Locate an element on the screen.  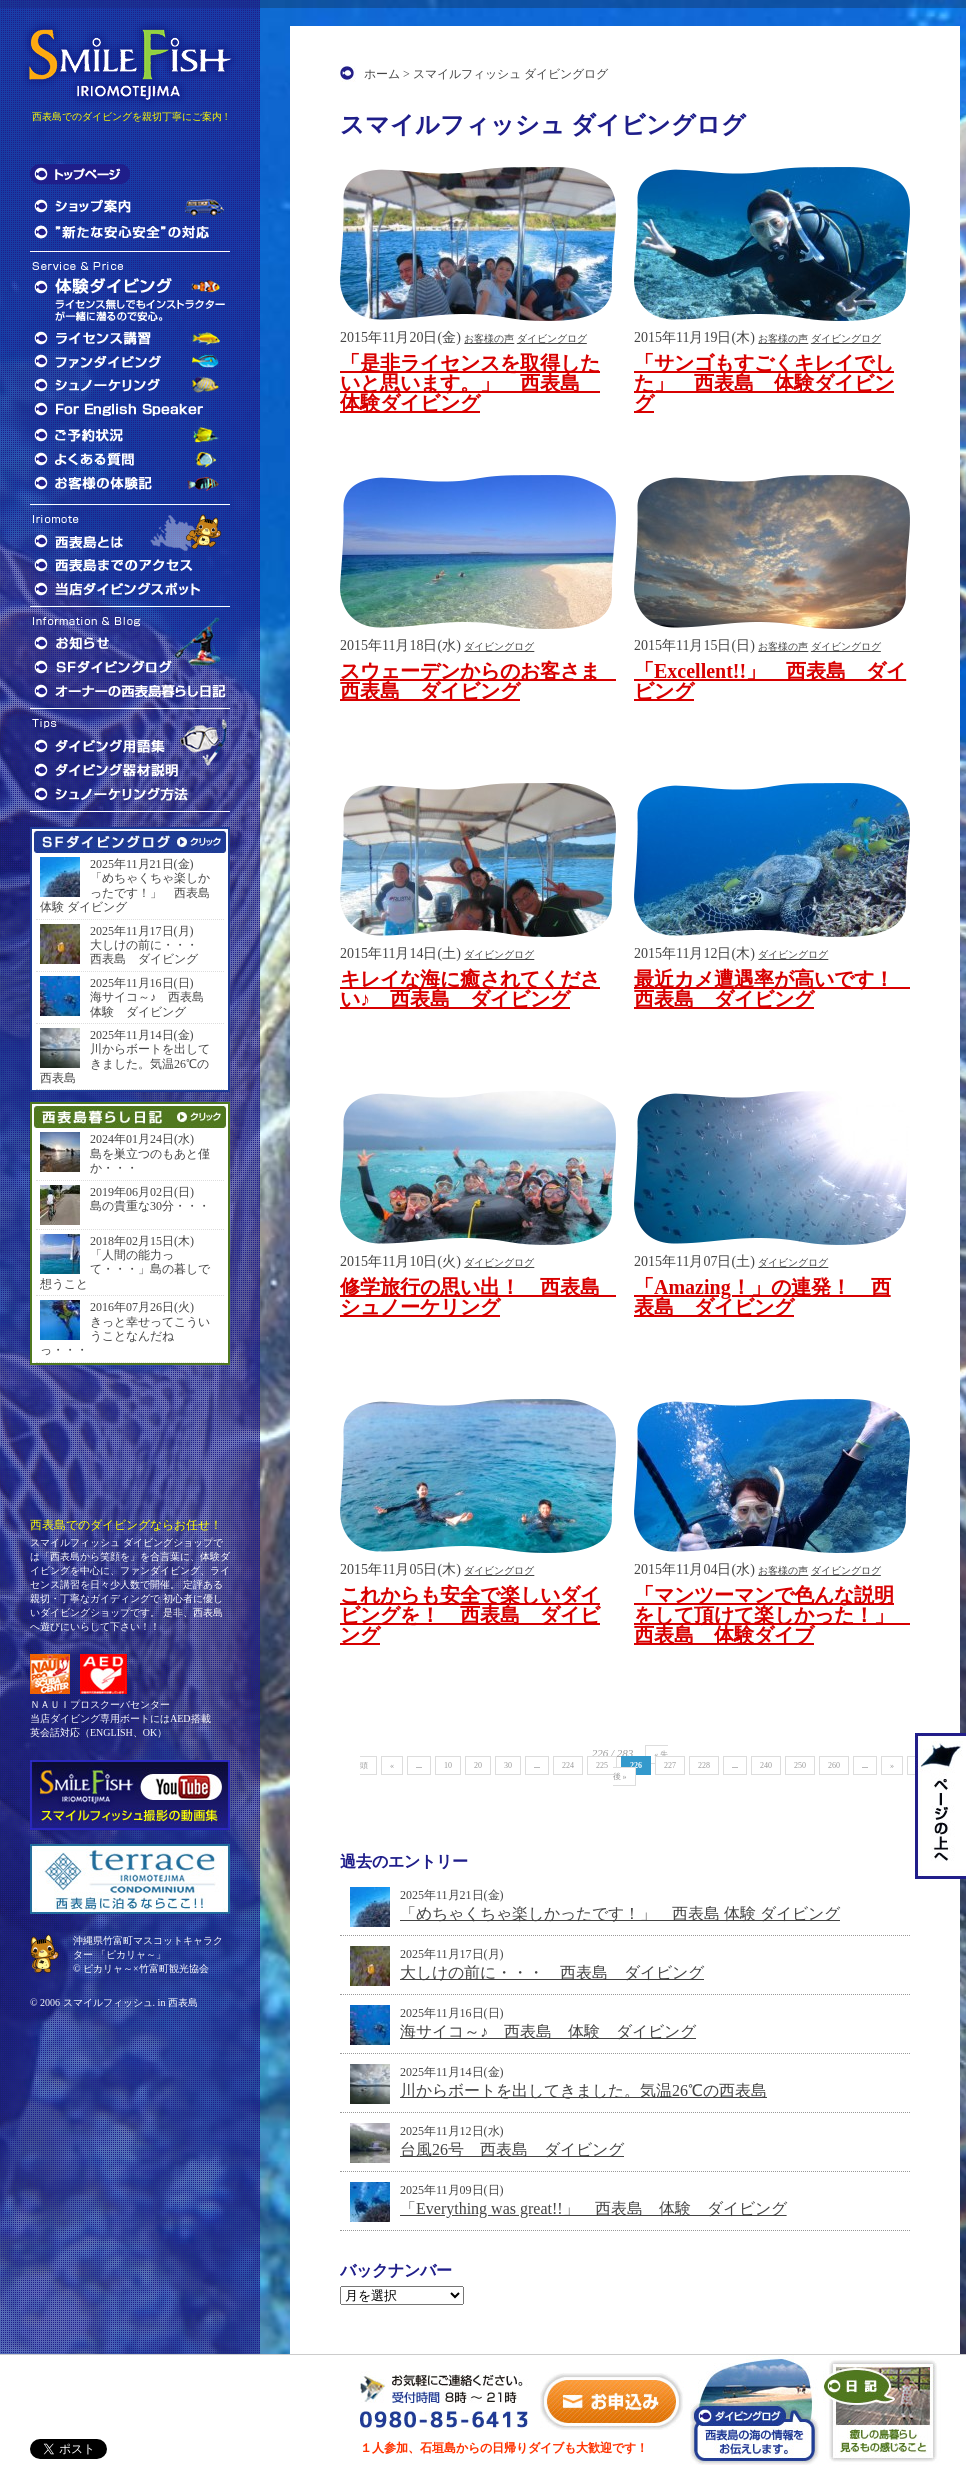
最近カメ遭遇率が高いです！ 西表島 ダイビング is located at coordinates (774, 989).